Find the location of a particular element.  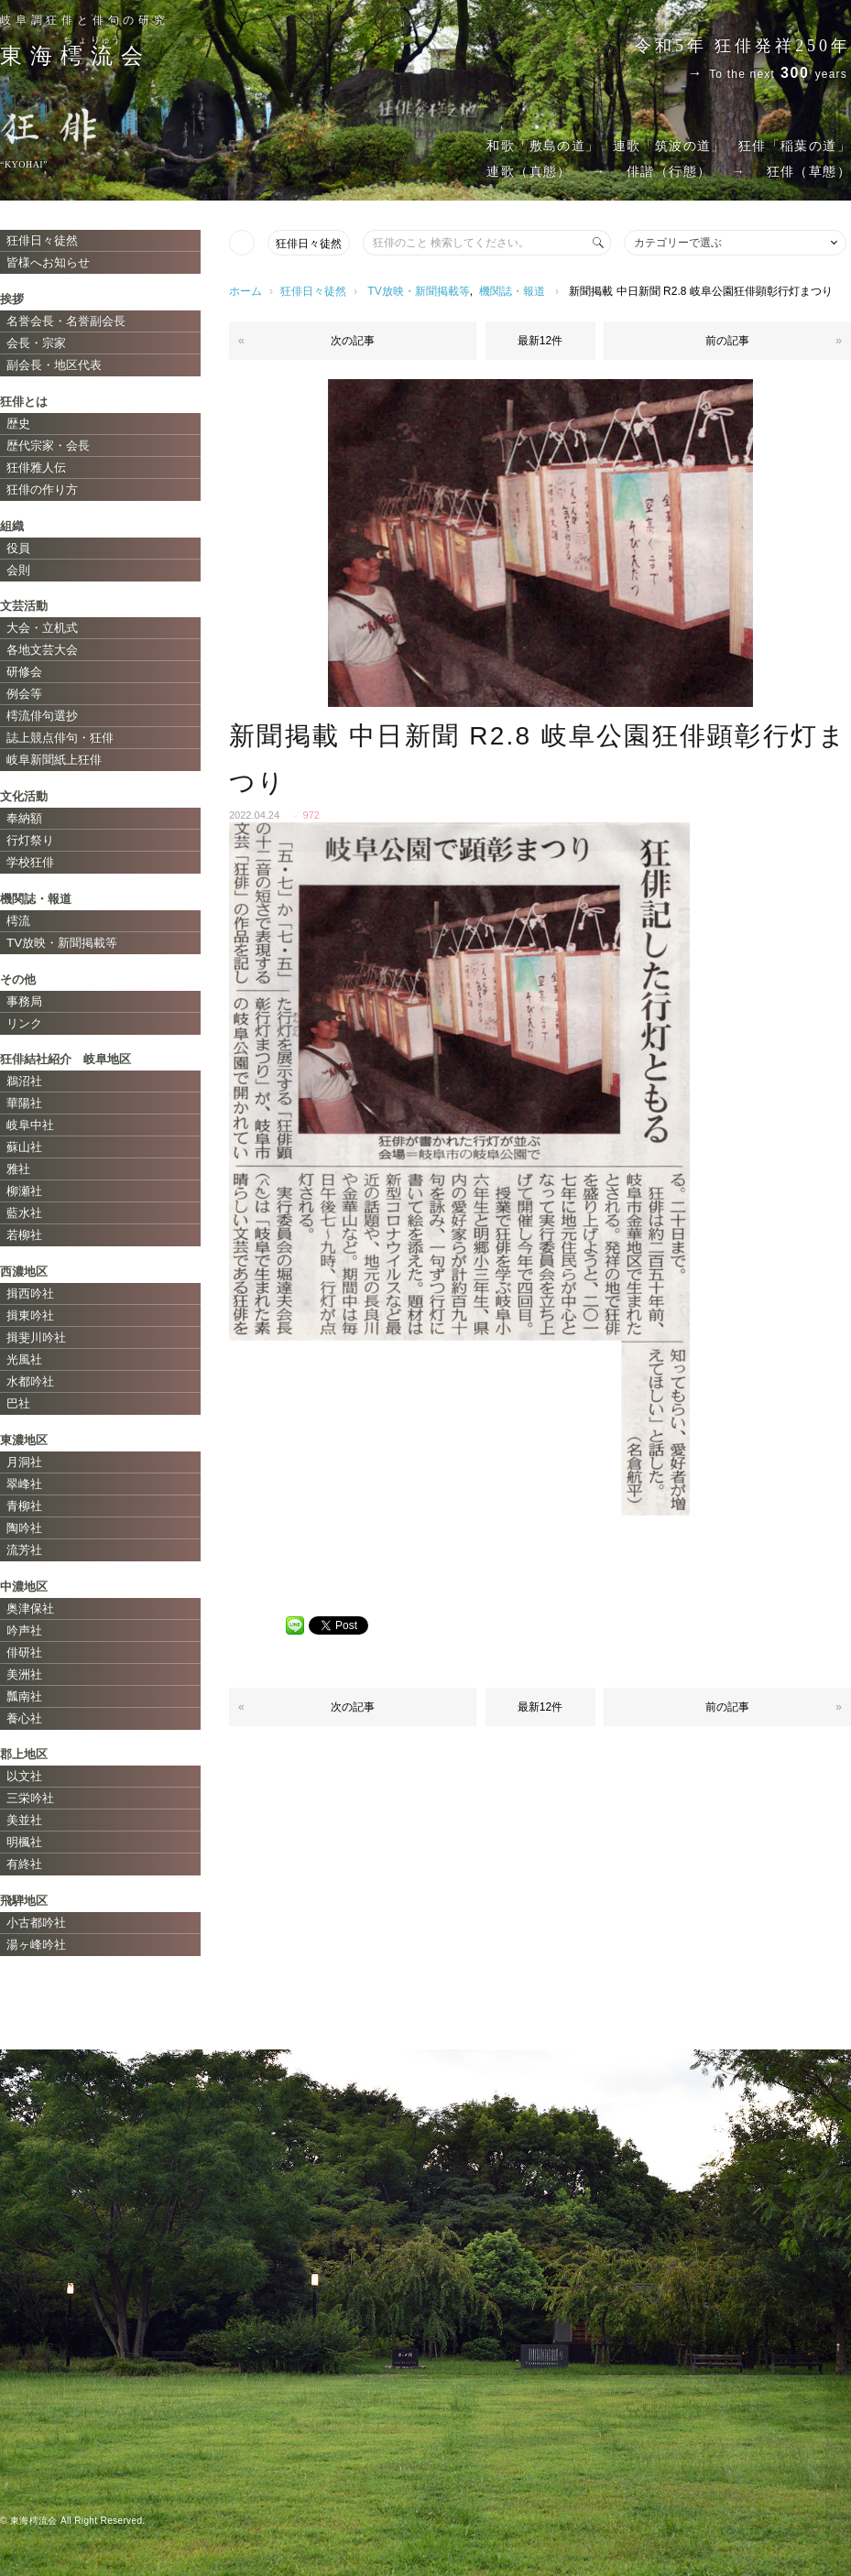

奥津保社 is located at coordinates (30, 1608).